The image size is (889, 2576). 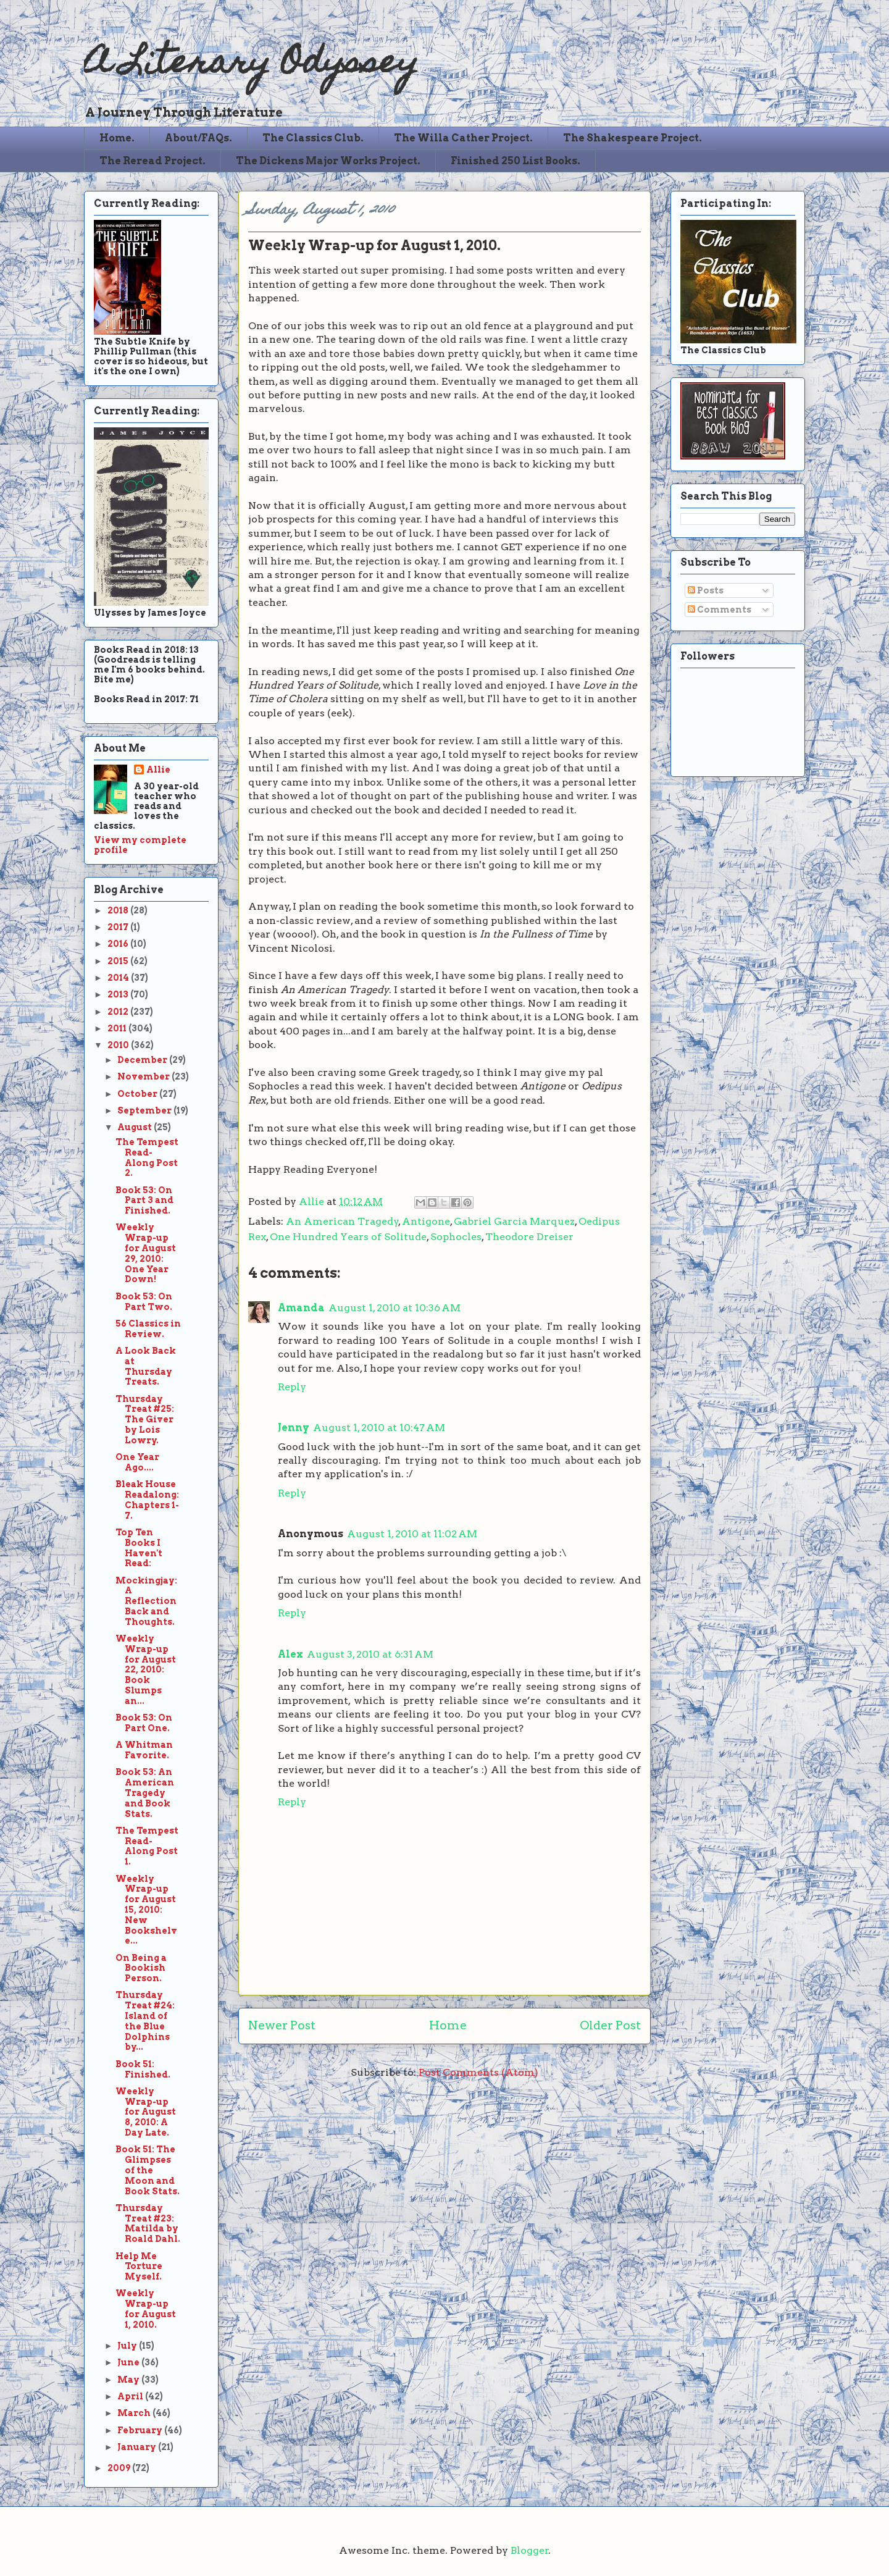 What do you see at coordinates (148, 1329) in the screenshot?
I see `56 Classics in Review.` at bounding box center [148, 1329].